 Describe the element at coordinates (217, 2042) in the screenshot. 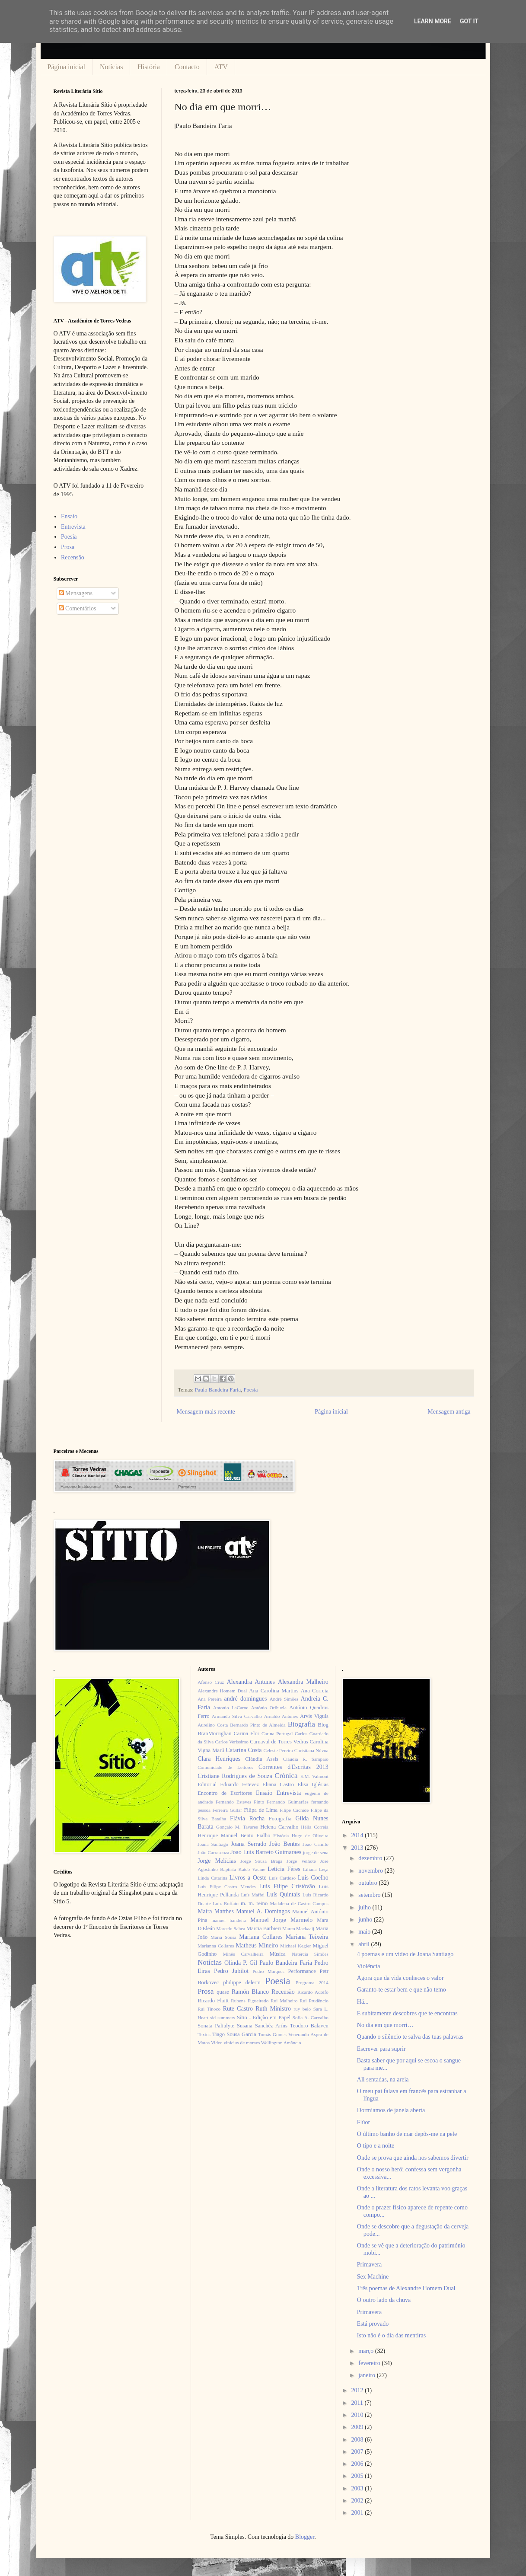

I see `Video` at that location.